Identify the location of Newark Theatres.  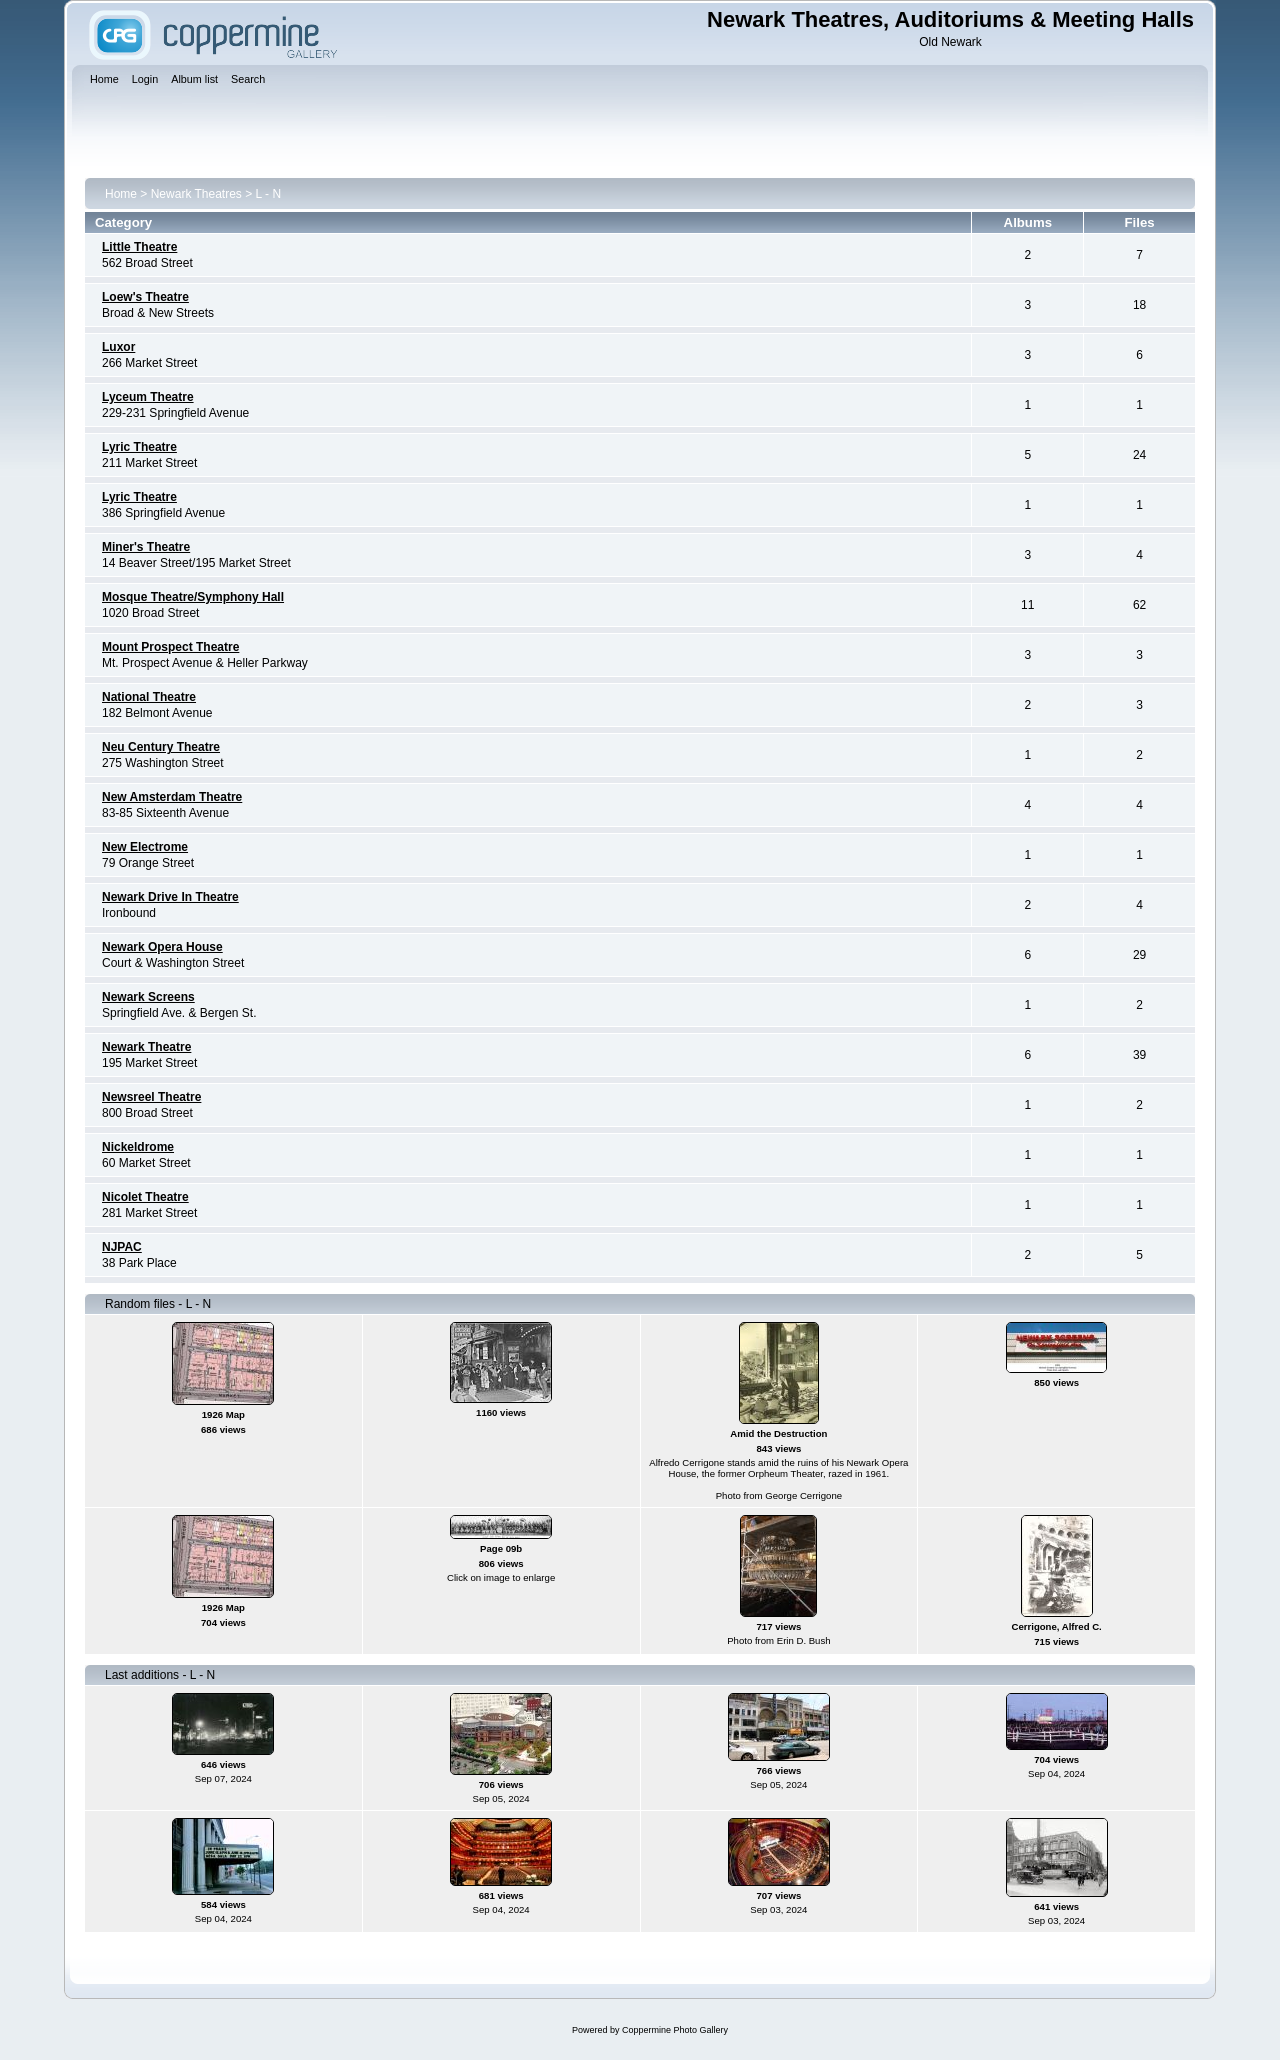
(196, 194).